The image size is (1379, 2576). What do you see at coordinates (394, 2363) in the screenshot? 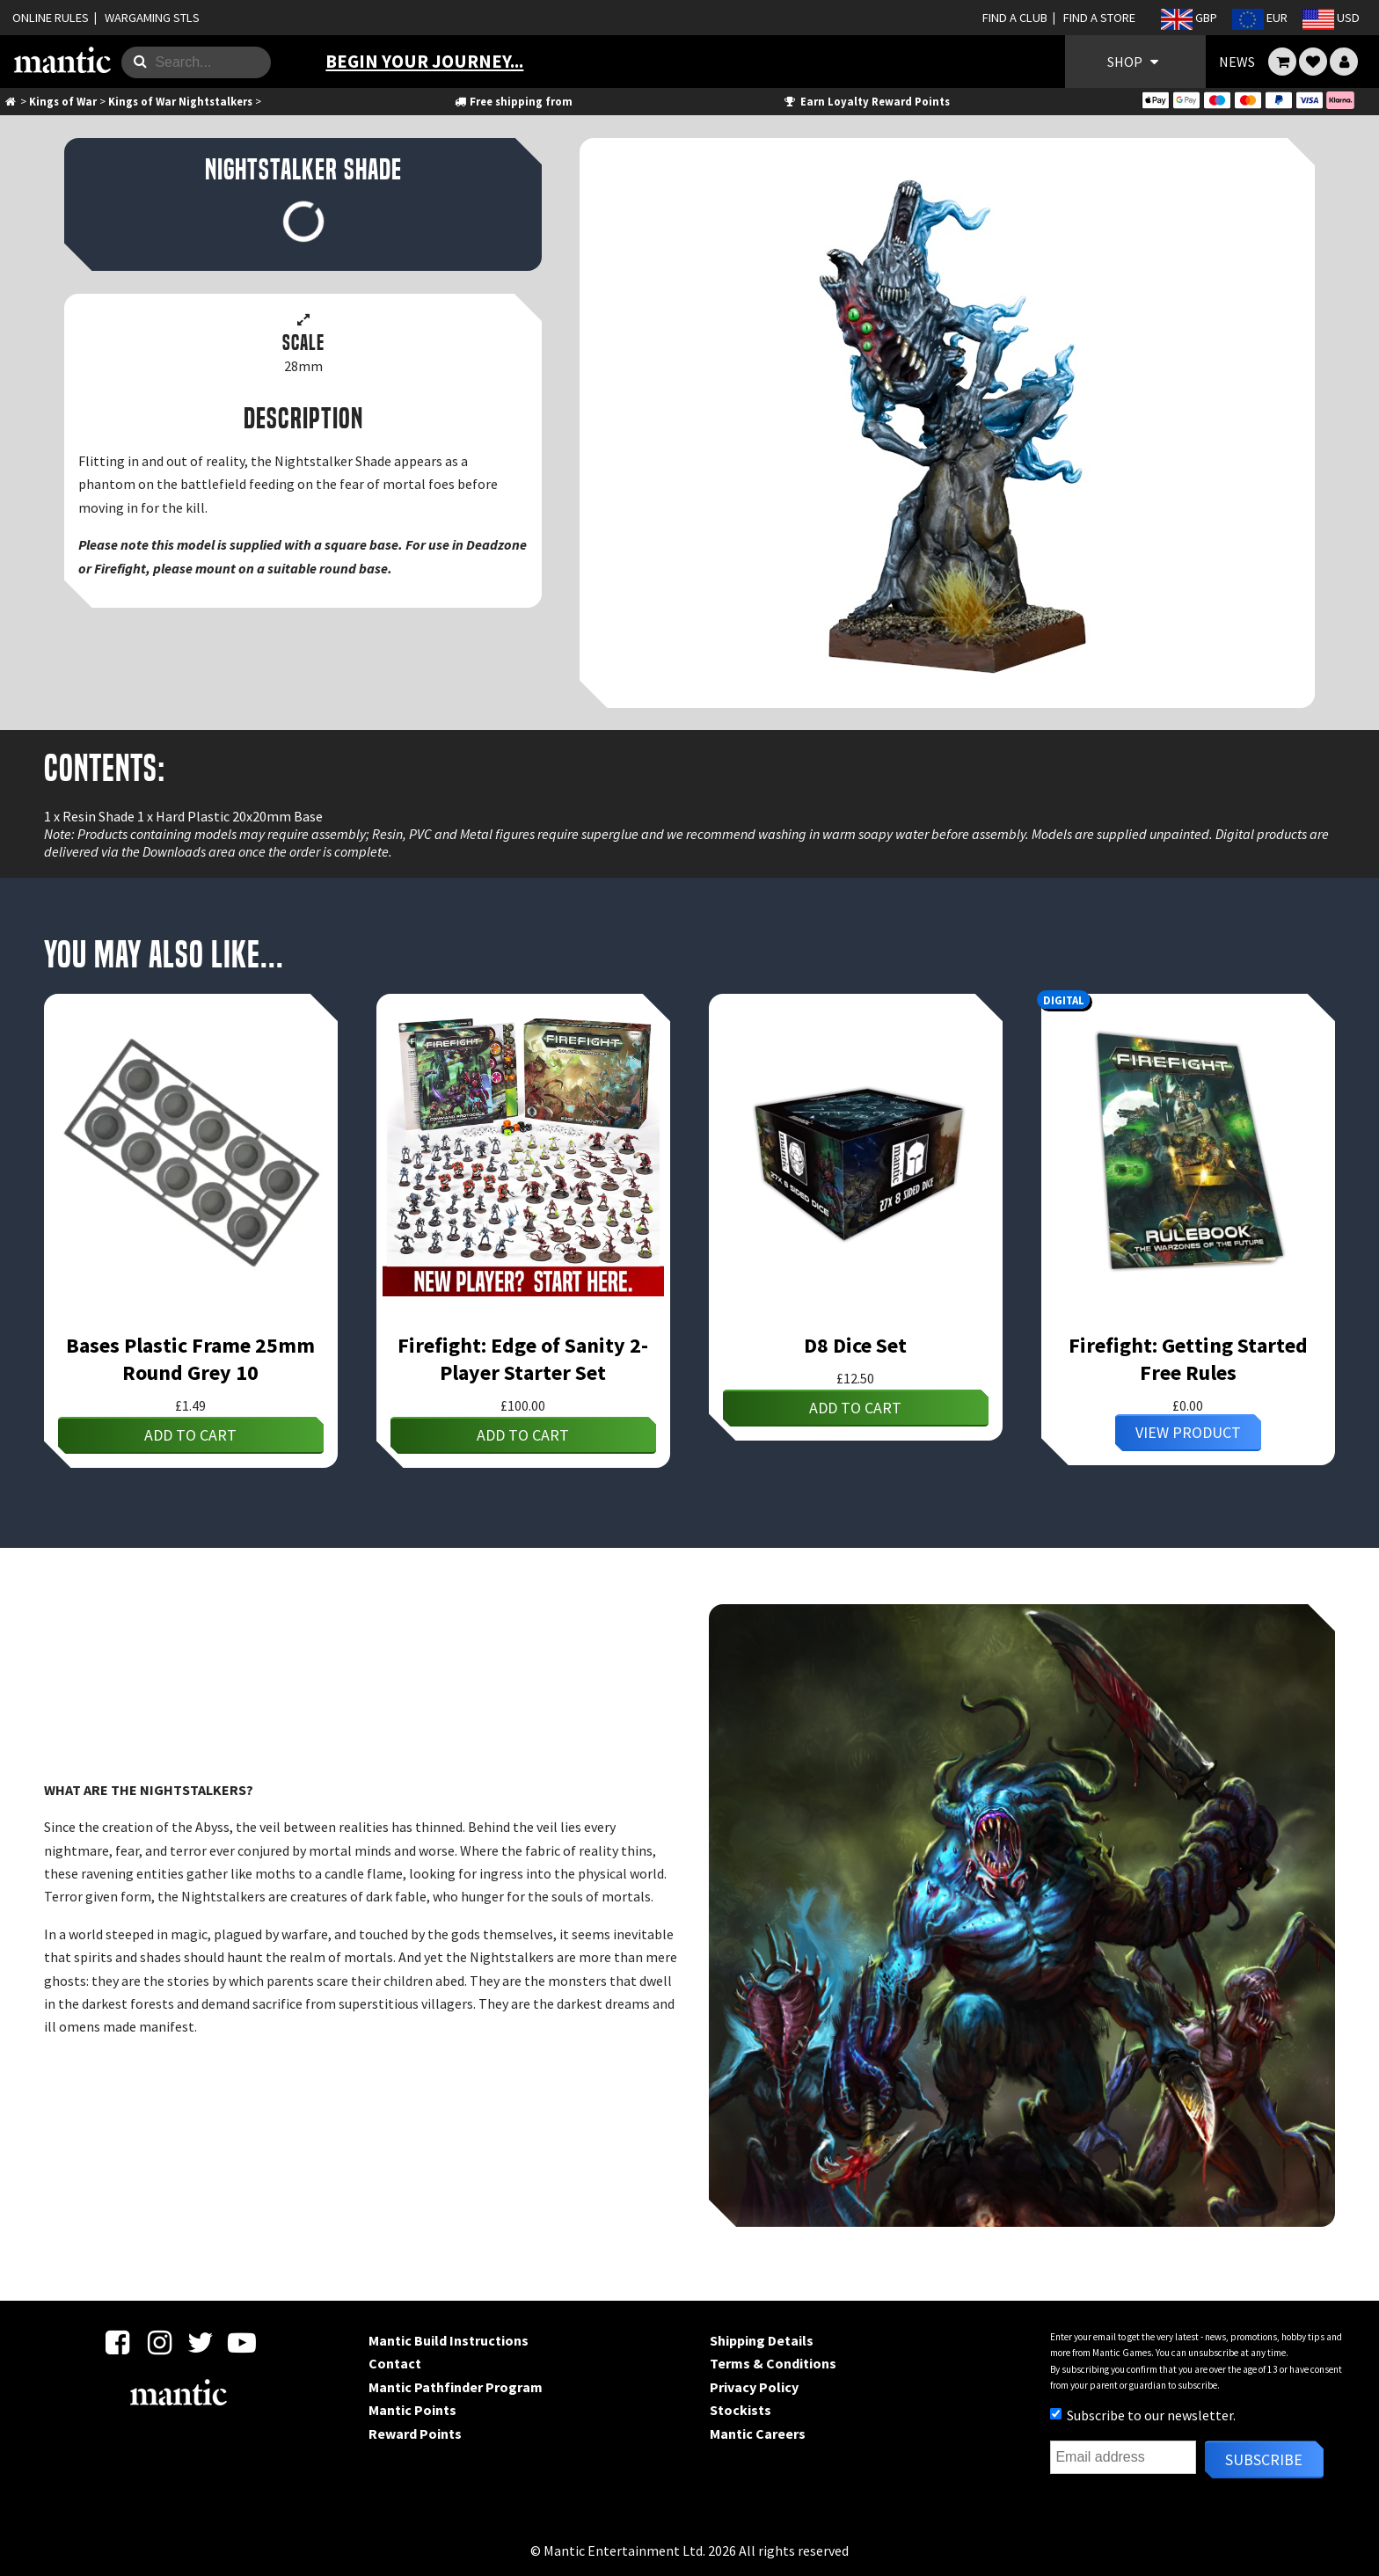
I see `Contact` at bounding box center [394, 2363].